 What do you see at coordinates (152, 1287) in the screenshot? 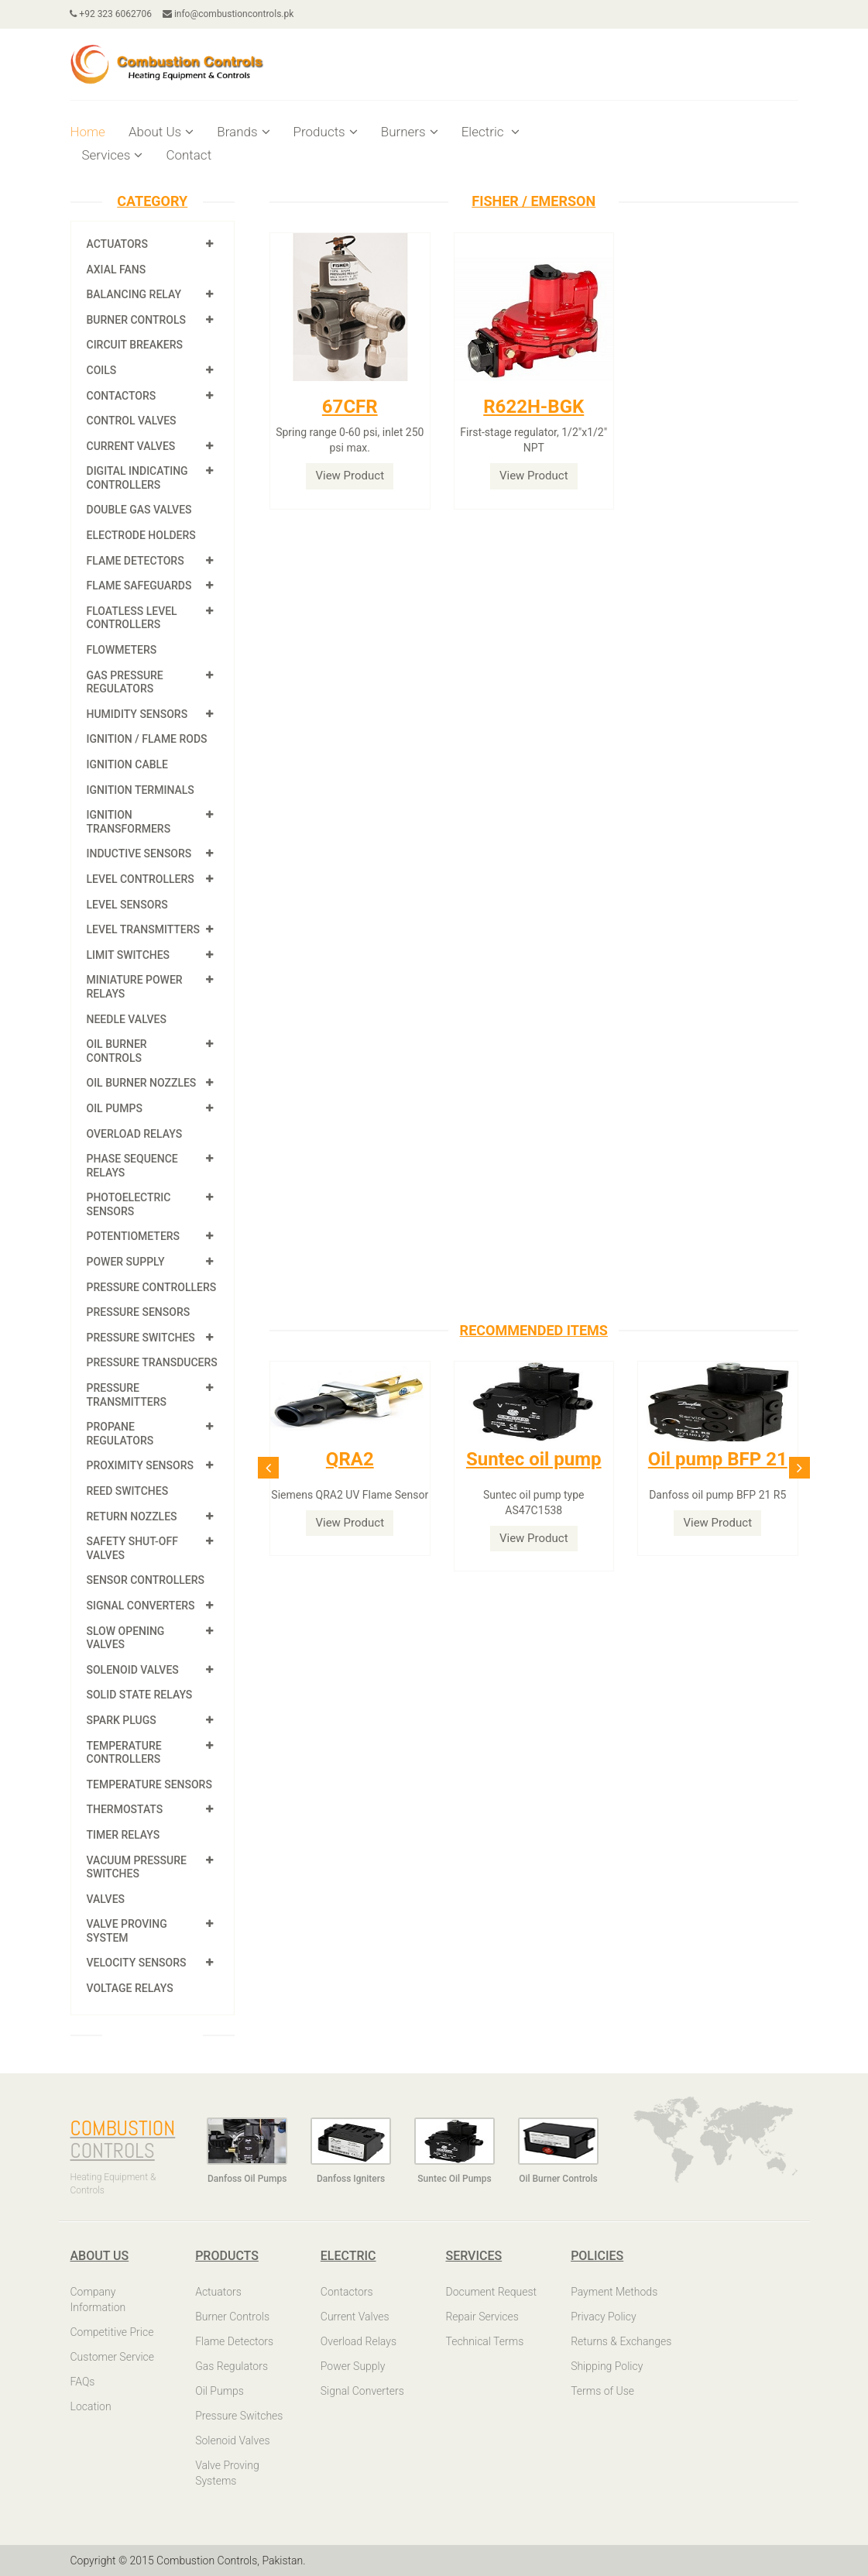
I see `Pressure Controllers` at bounding box center [152, 1287].